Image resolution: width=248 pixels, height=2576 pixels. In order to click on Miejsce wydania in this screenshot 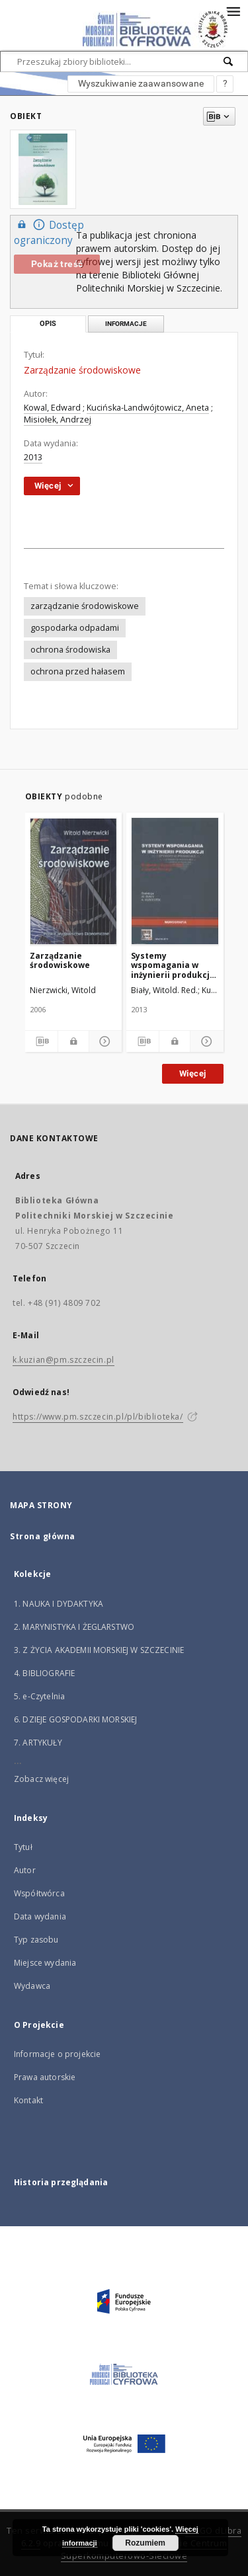, I will do `click(45, 1962)`.